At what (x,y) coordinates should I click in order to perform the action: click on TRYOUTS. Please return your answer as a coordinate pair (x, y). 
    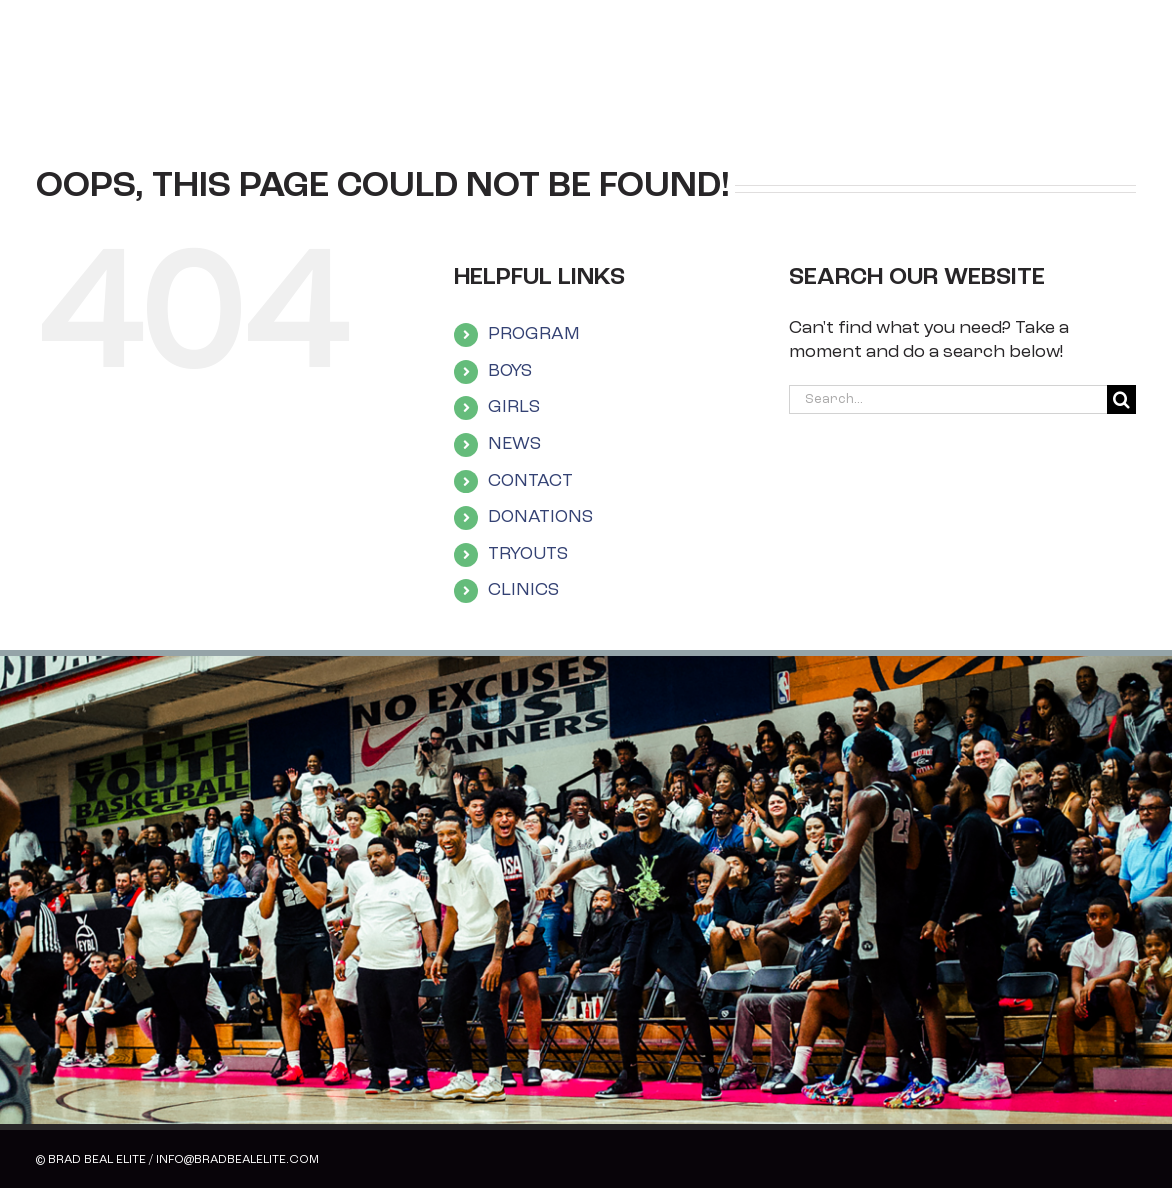
    Looking at the image, I should click on (528, 554).